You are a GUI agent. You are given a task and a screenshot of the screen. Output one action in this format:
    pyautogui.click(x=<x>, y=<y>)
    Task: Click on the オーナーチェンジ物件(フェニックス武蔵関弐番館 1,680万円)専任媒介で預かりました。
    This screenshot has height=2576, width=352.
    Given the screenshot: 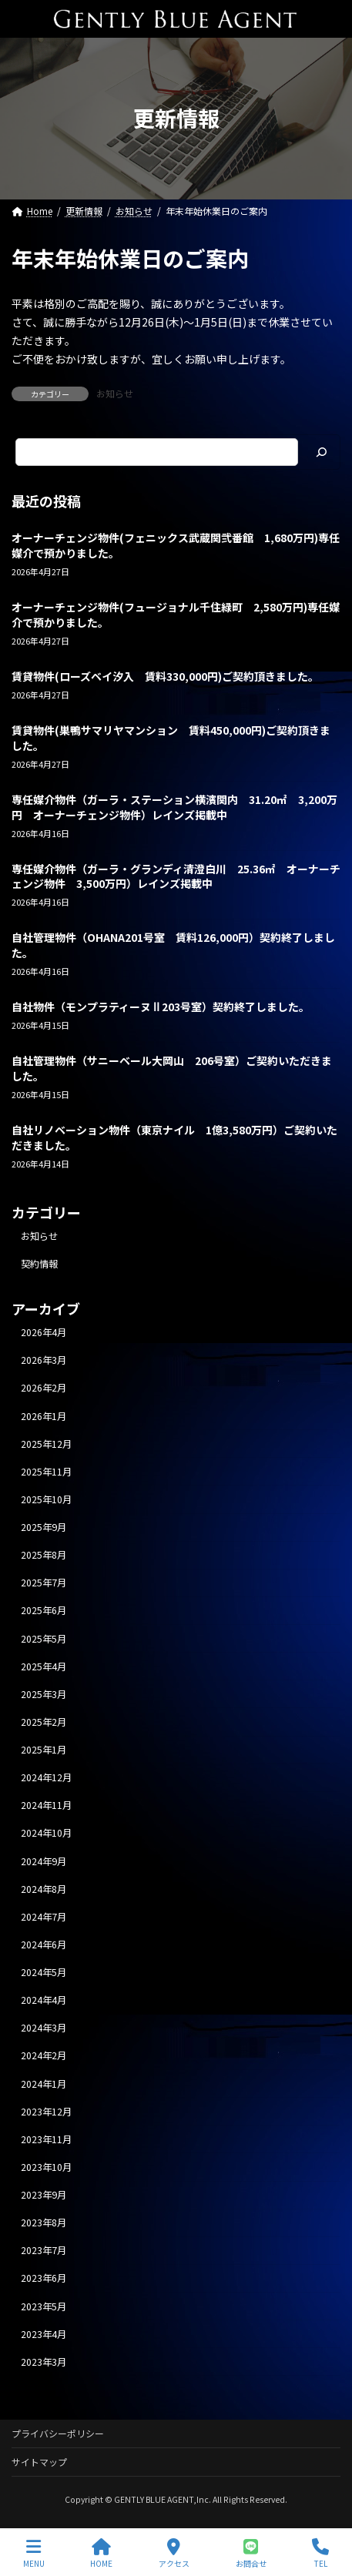 What is the action you would take?
    pyautogui.click(x=176, y=546)
    